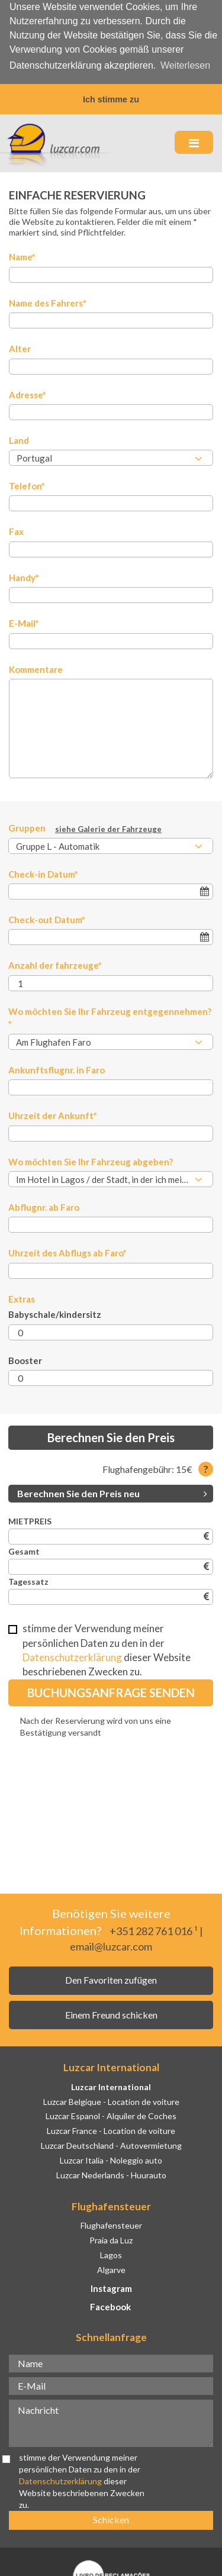 The image size is (222, 2576). I want to click on Luzcar Deutschland - Autovermietung, so click(111, 2144).